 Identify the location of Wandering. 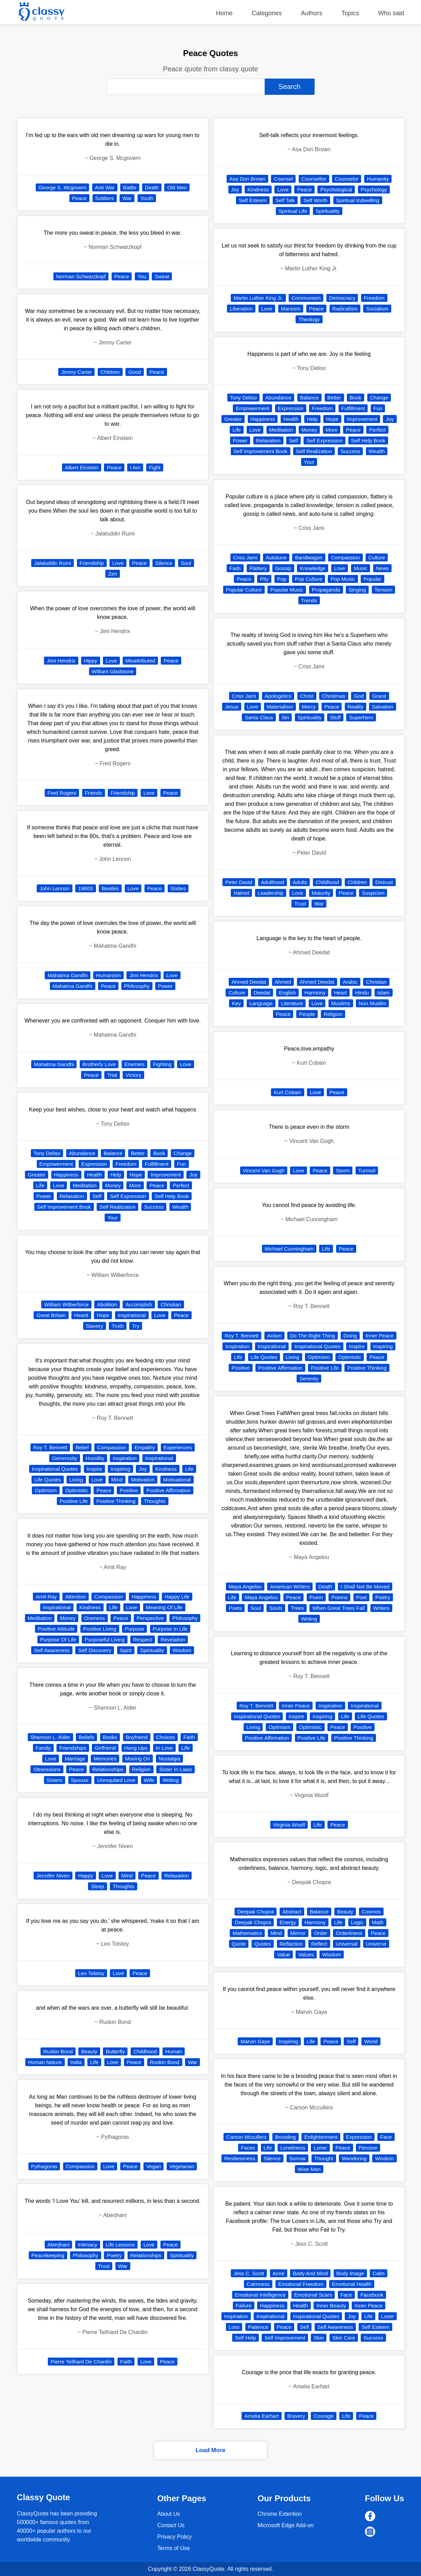
(354, 2158).